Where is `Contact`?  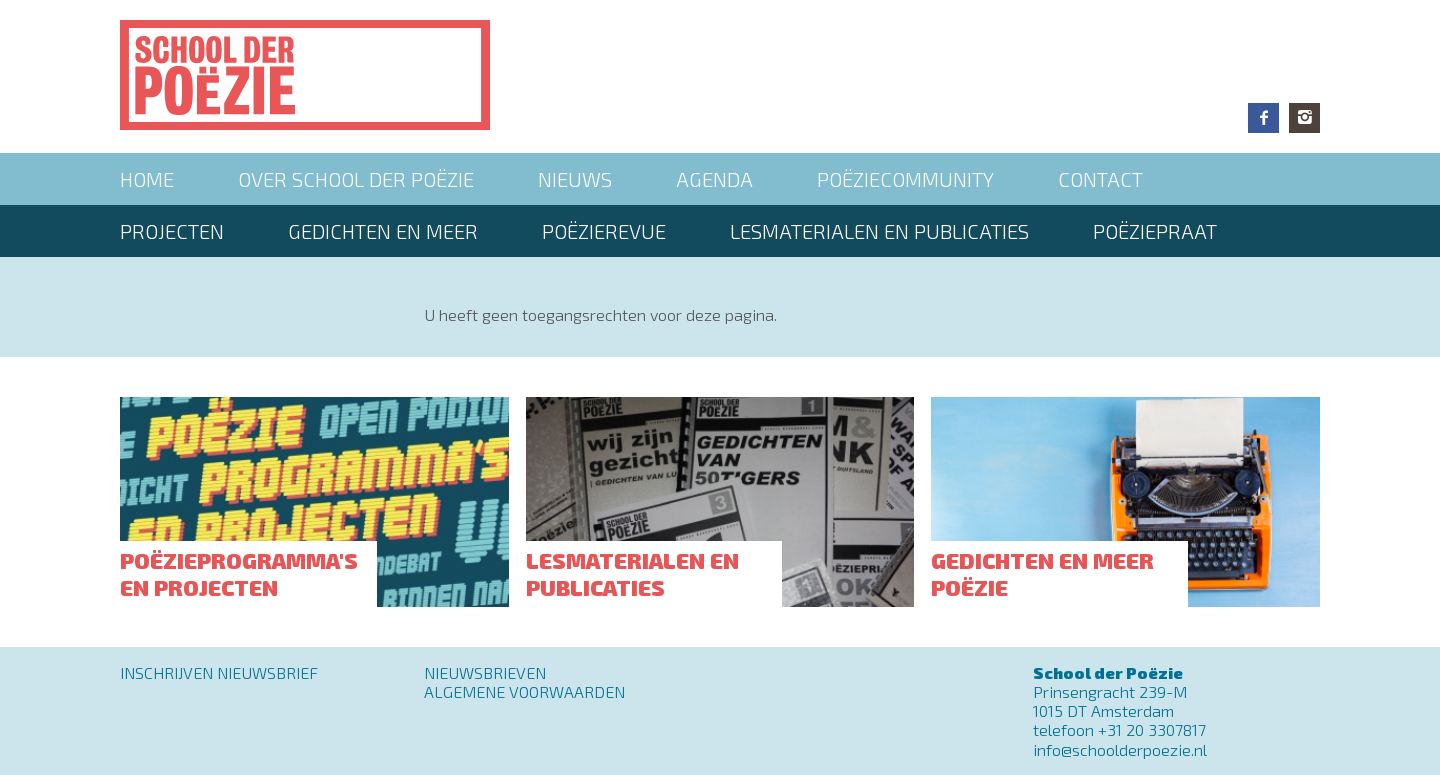
Contact is located at coordinates (1100, 179).